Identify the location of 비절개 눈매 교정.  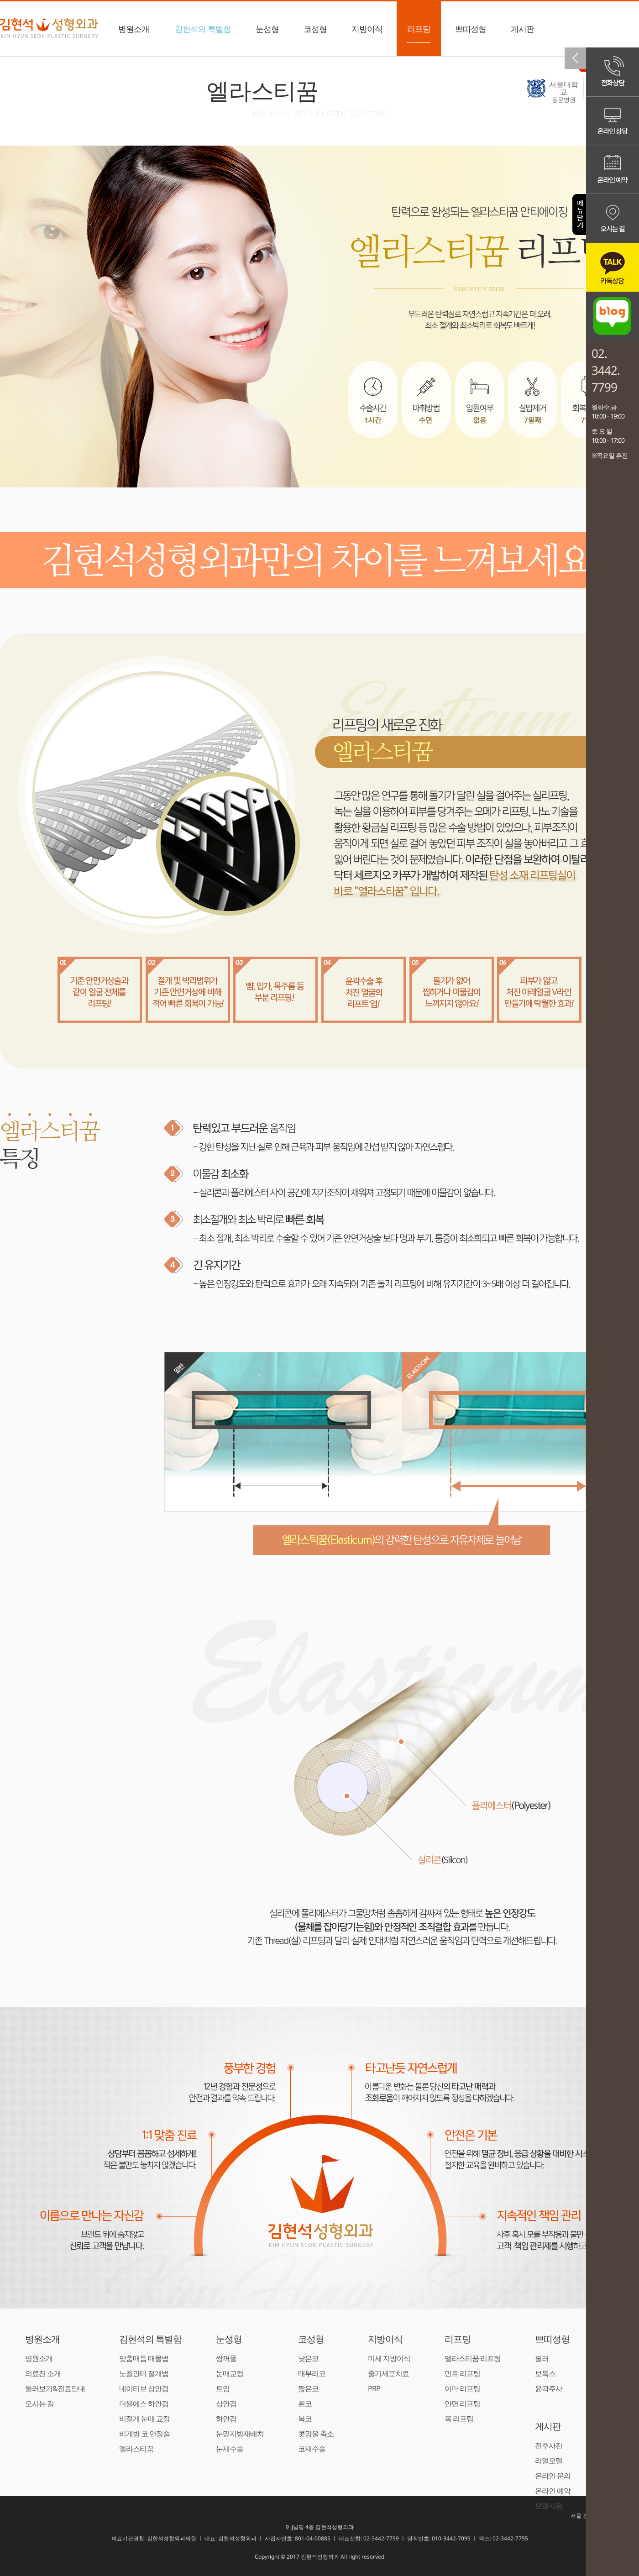
(144, 2419).